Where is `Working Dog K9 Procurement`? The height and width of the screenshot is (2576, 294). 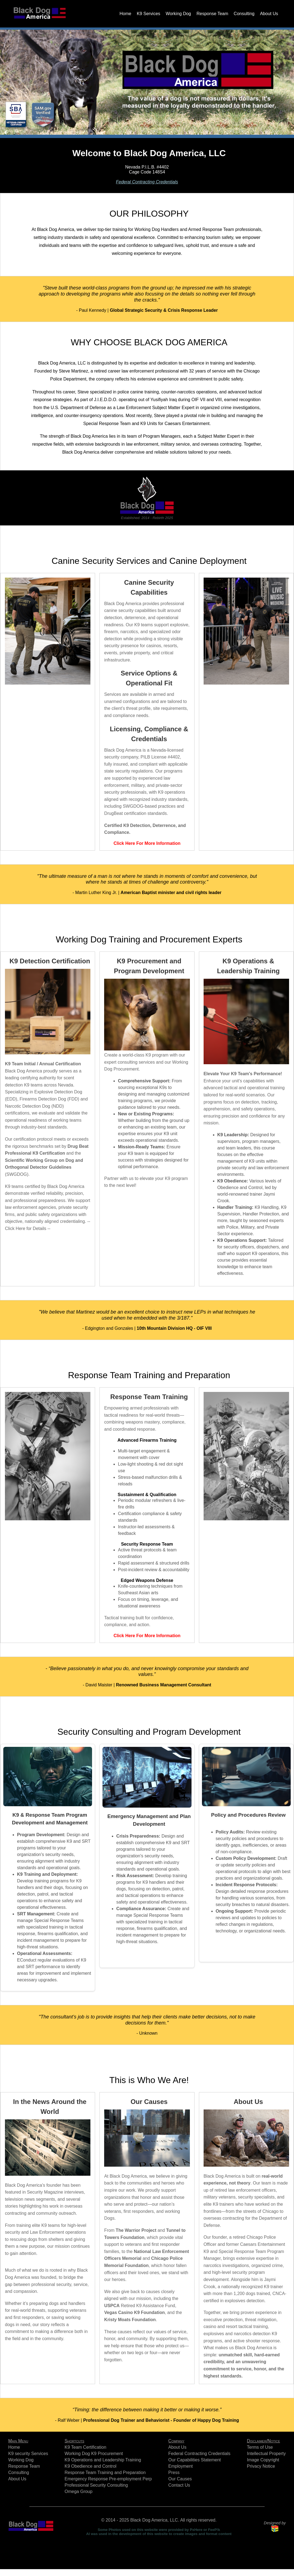
Working Dog K9 Procurement is located at coordinates (94, 2453).